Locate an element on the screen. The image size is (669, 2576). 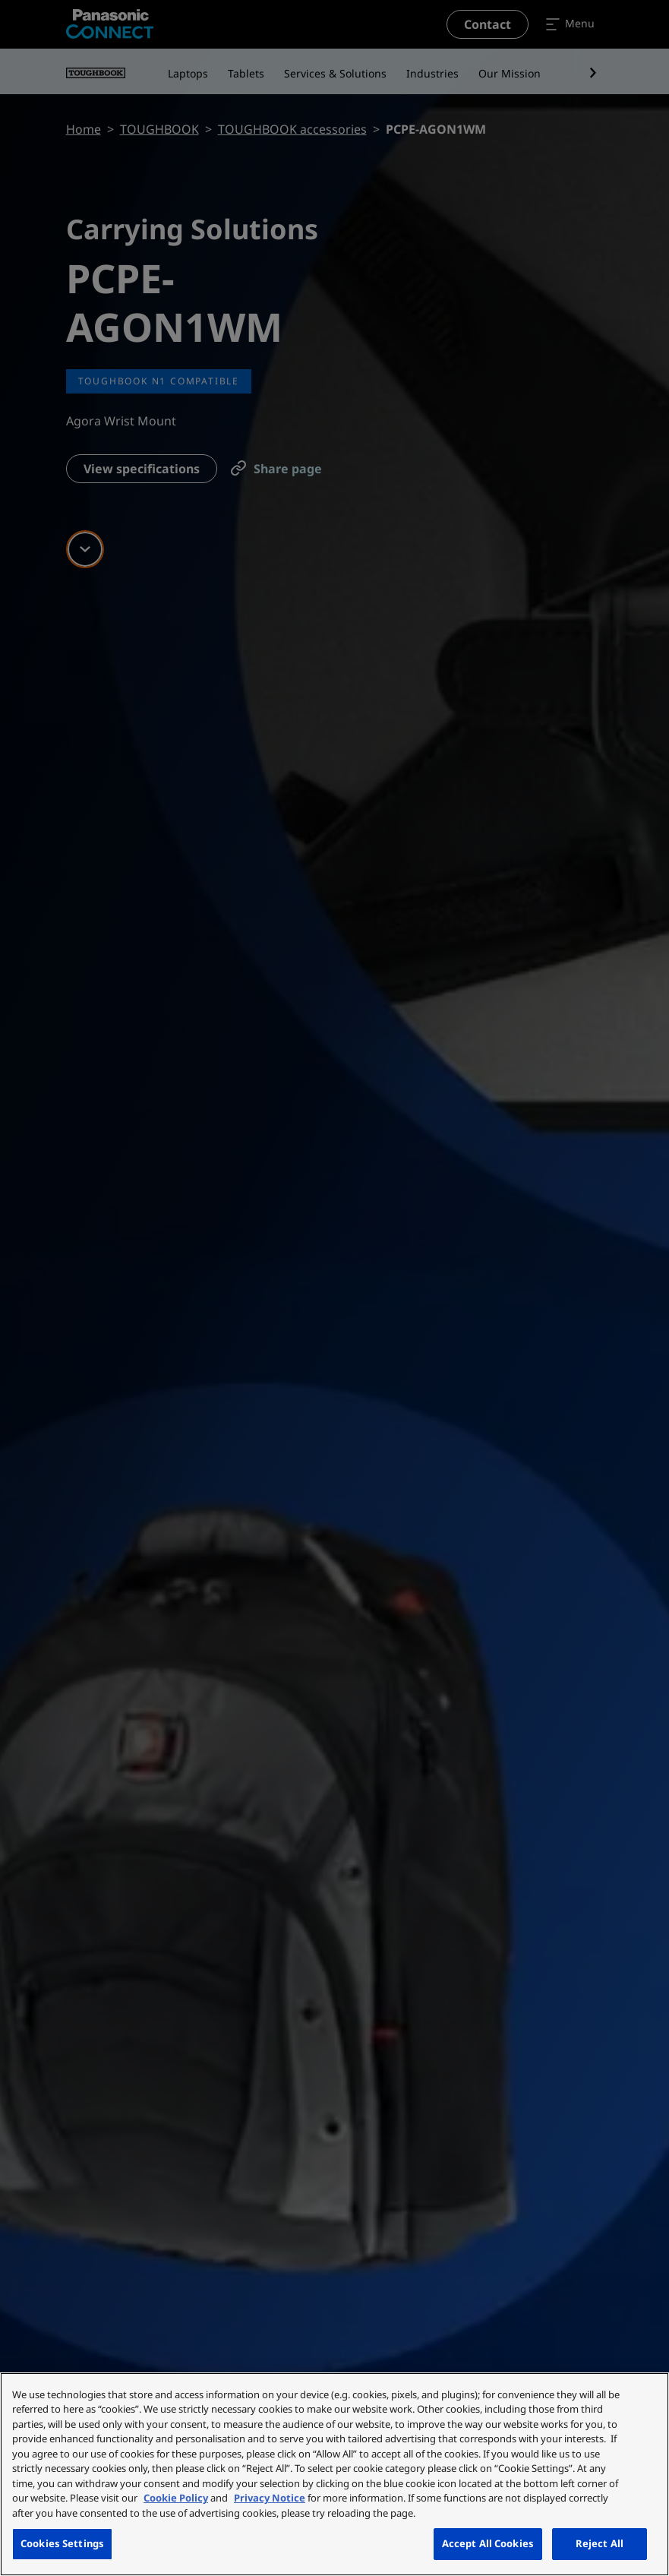
Reject All is located at coordinates (599, 2543).